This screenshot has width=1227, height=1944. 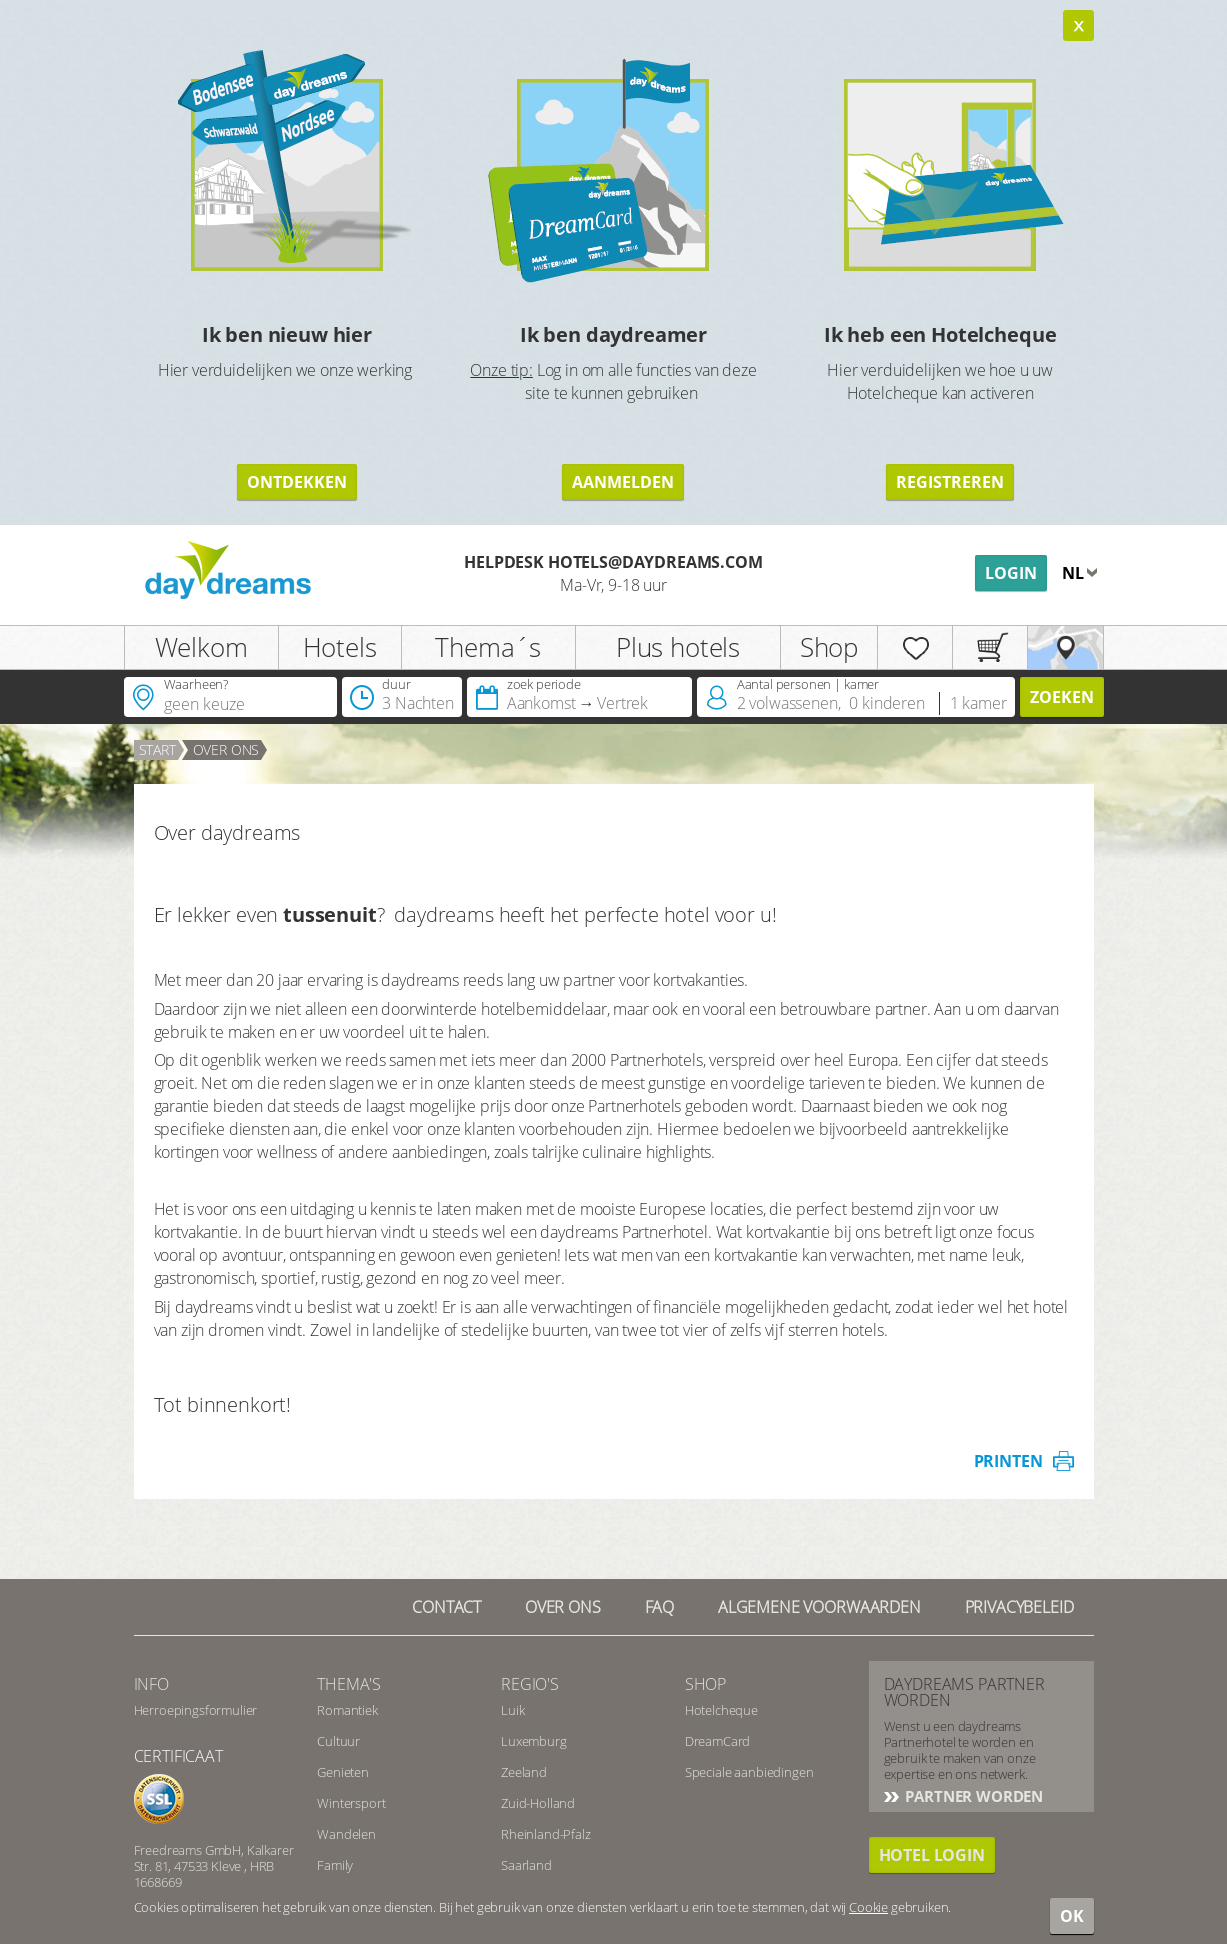 I want to click on Romantiek, so click(x=347, y=1710).